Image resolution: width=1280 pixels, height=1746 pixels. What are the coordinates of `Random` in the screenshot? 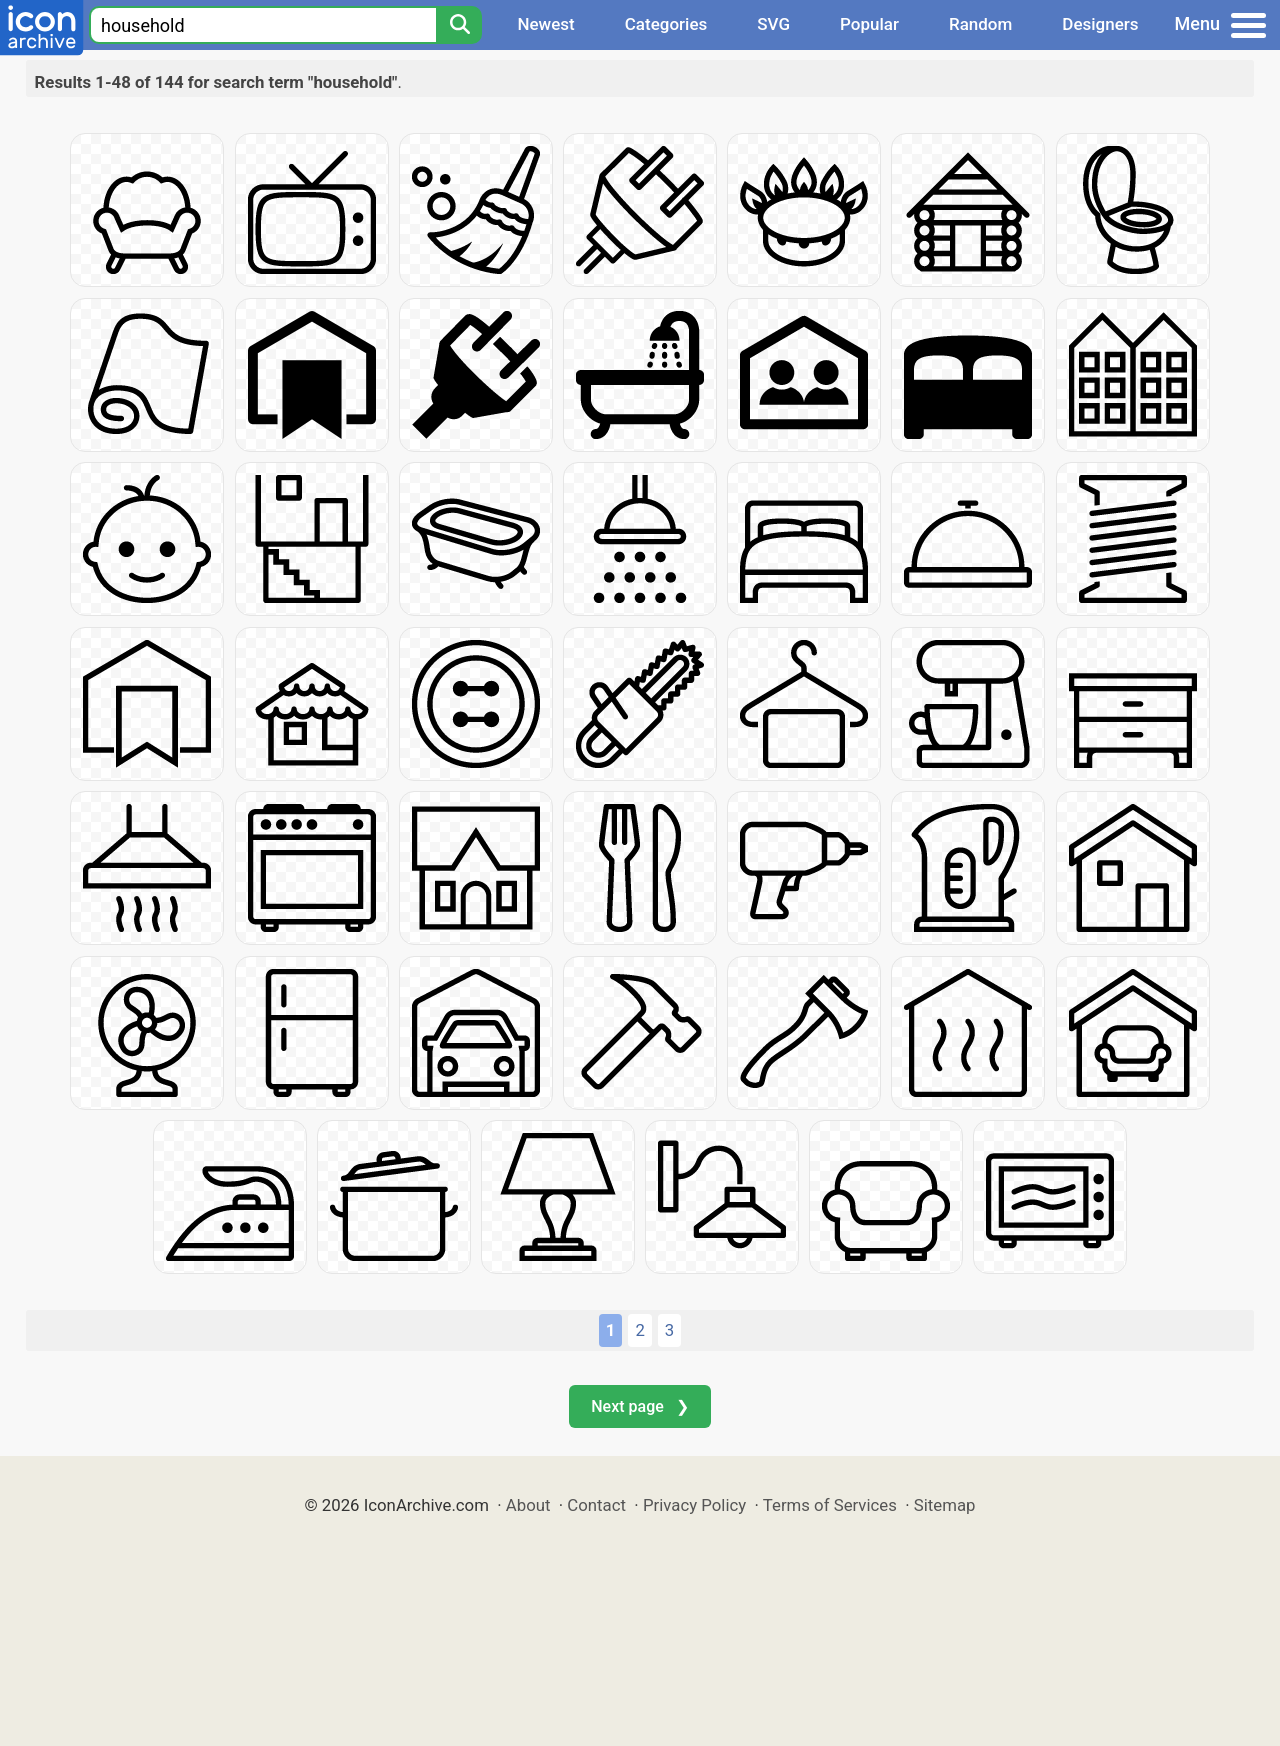 It's located at (980, 24).